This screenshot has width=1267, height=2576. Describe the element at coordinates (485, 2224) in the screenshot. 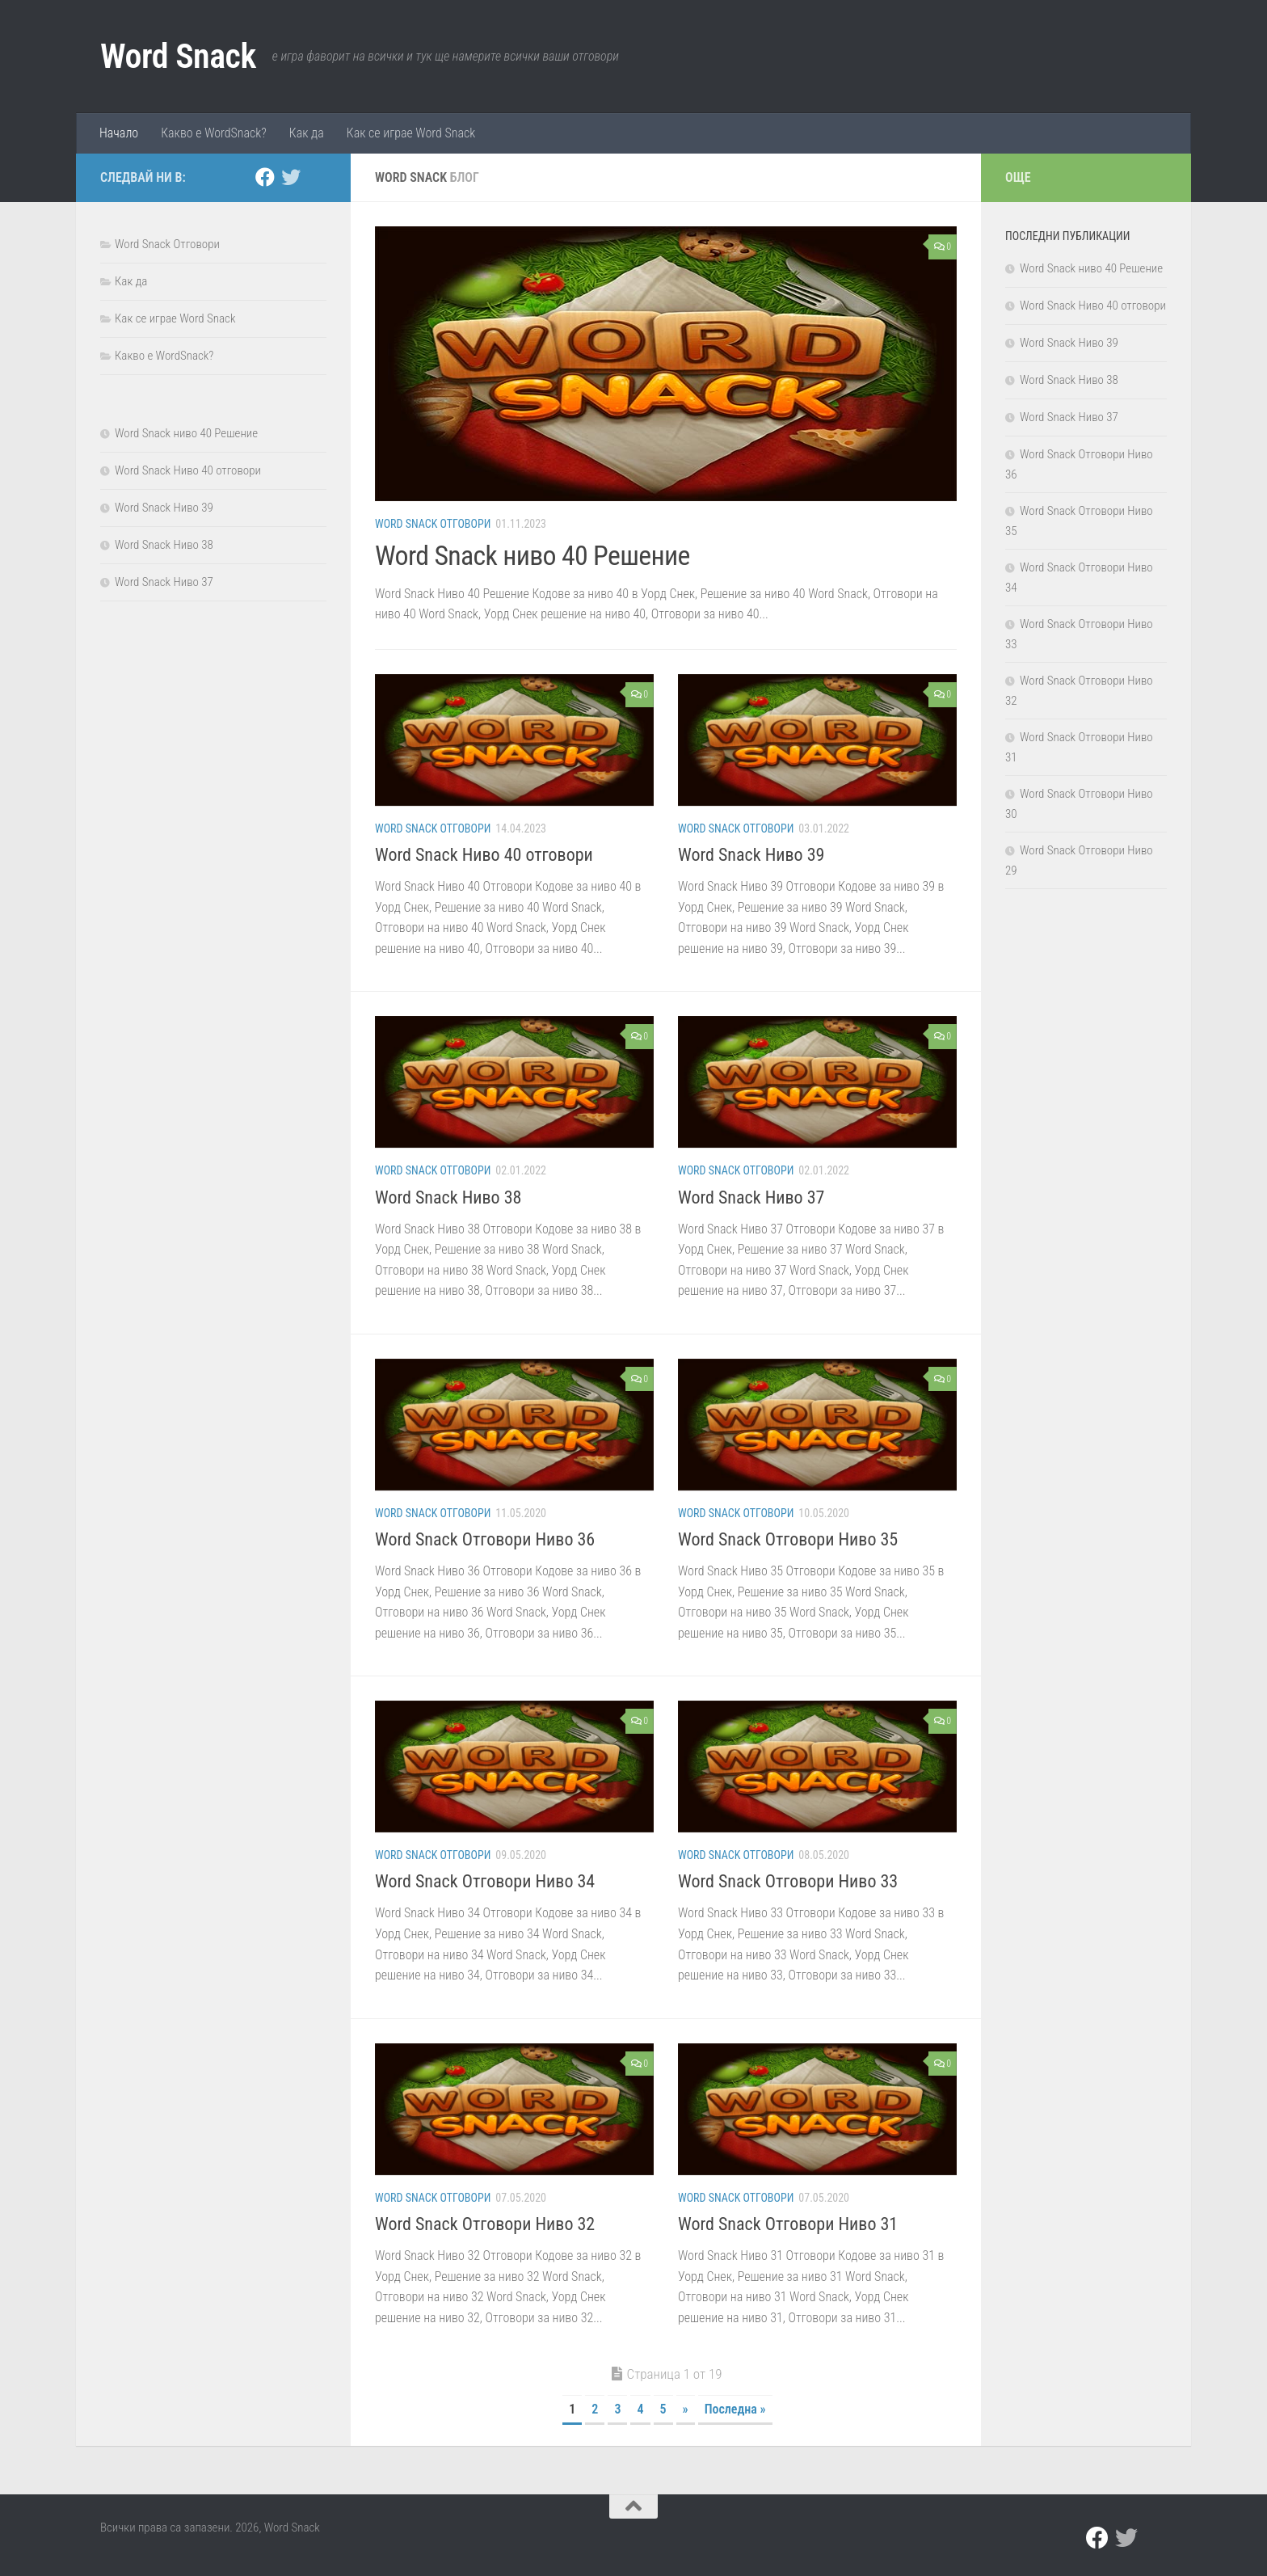

I see `Word Snack Отговори Ниво 32` at that location.